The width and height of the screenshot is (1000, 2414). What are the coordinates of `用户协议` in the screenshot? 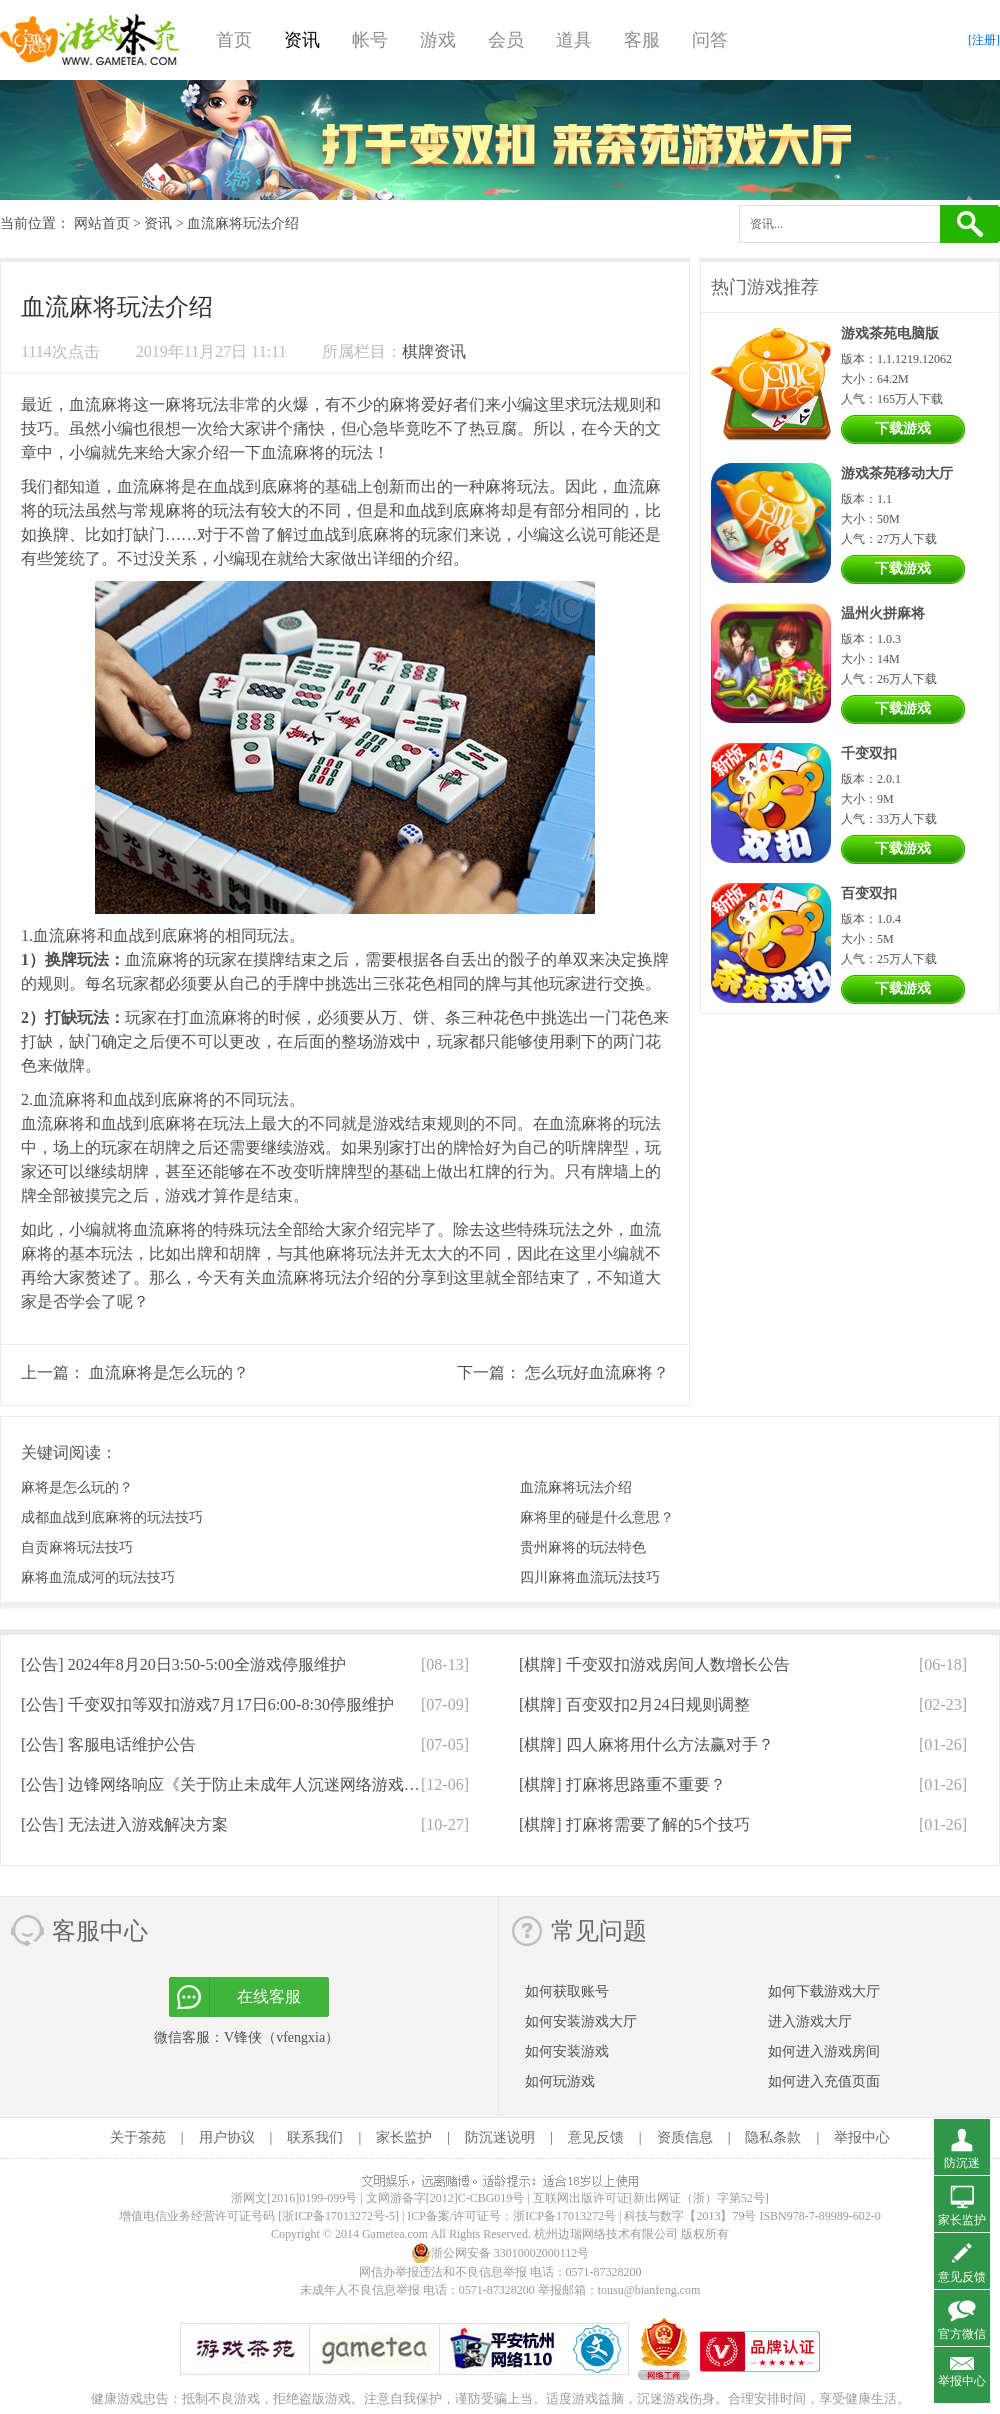 It's located at (227, 2137).